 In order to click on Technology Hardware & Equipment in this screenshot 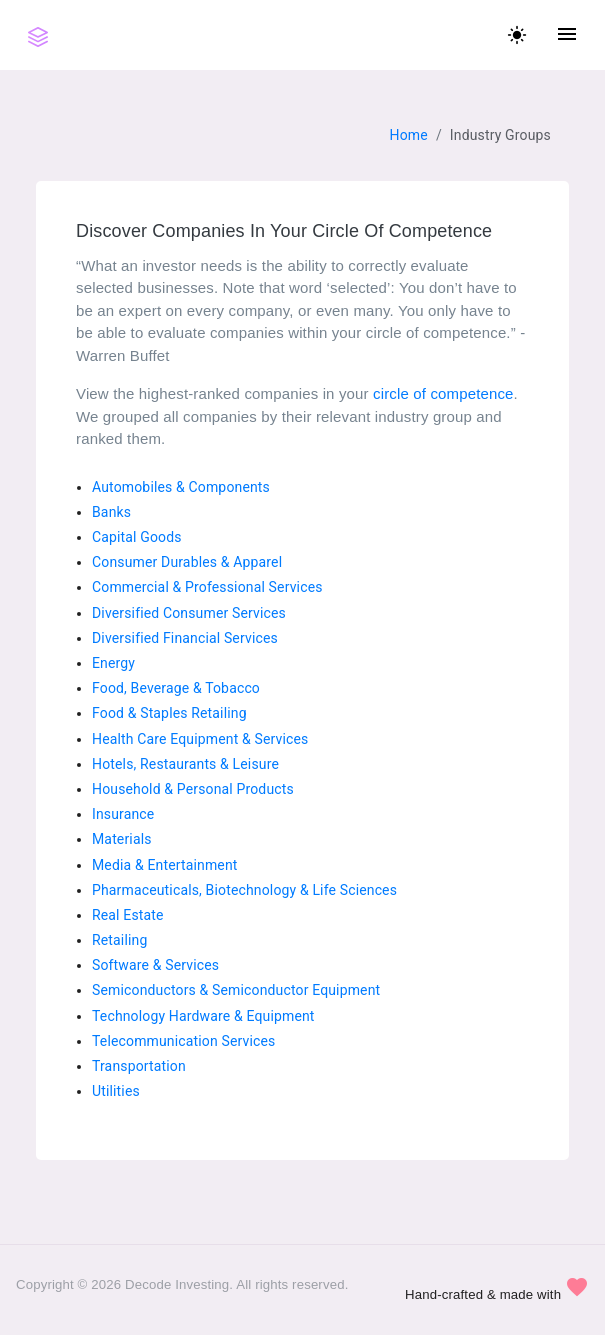, I will do `click(203, 1016)`.